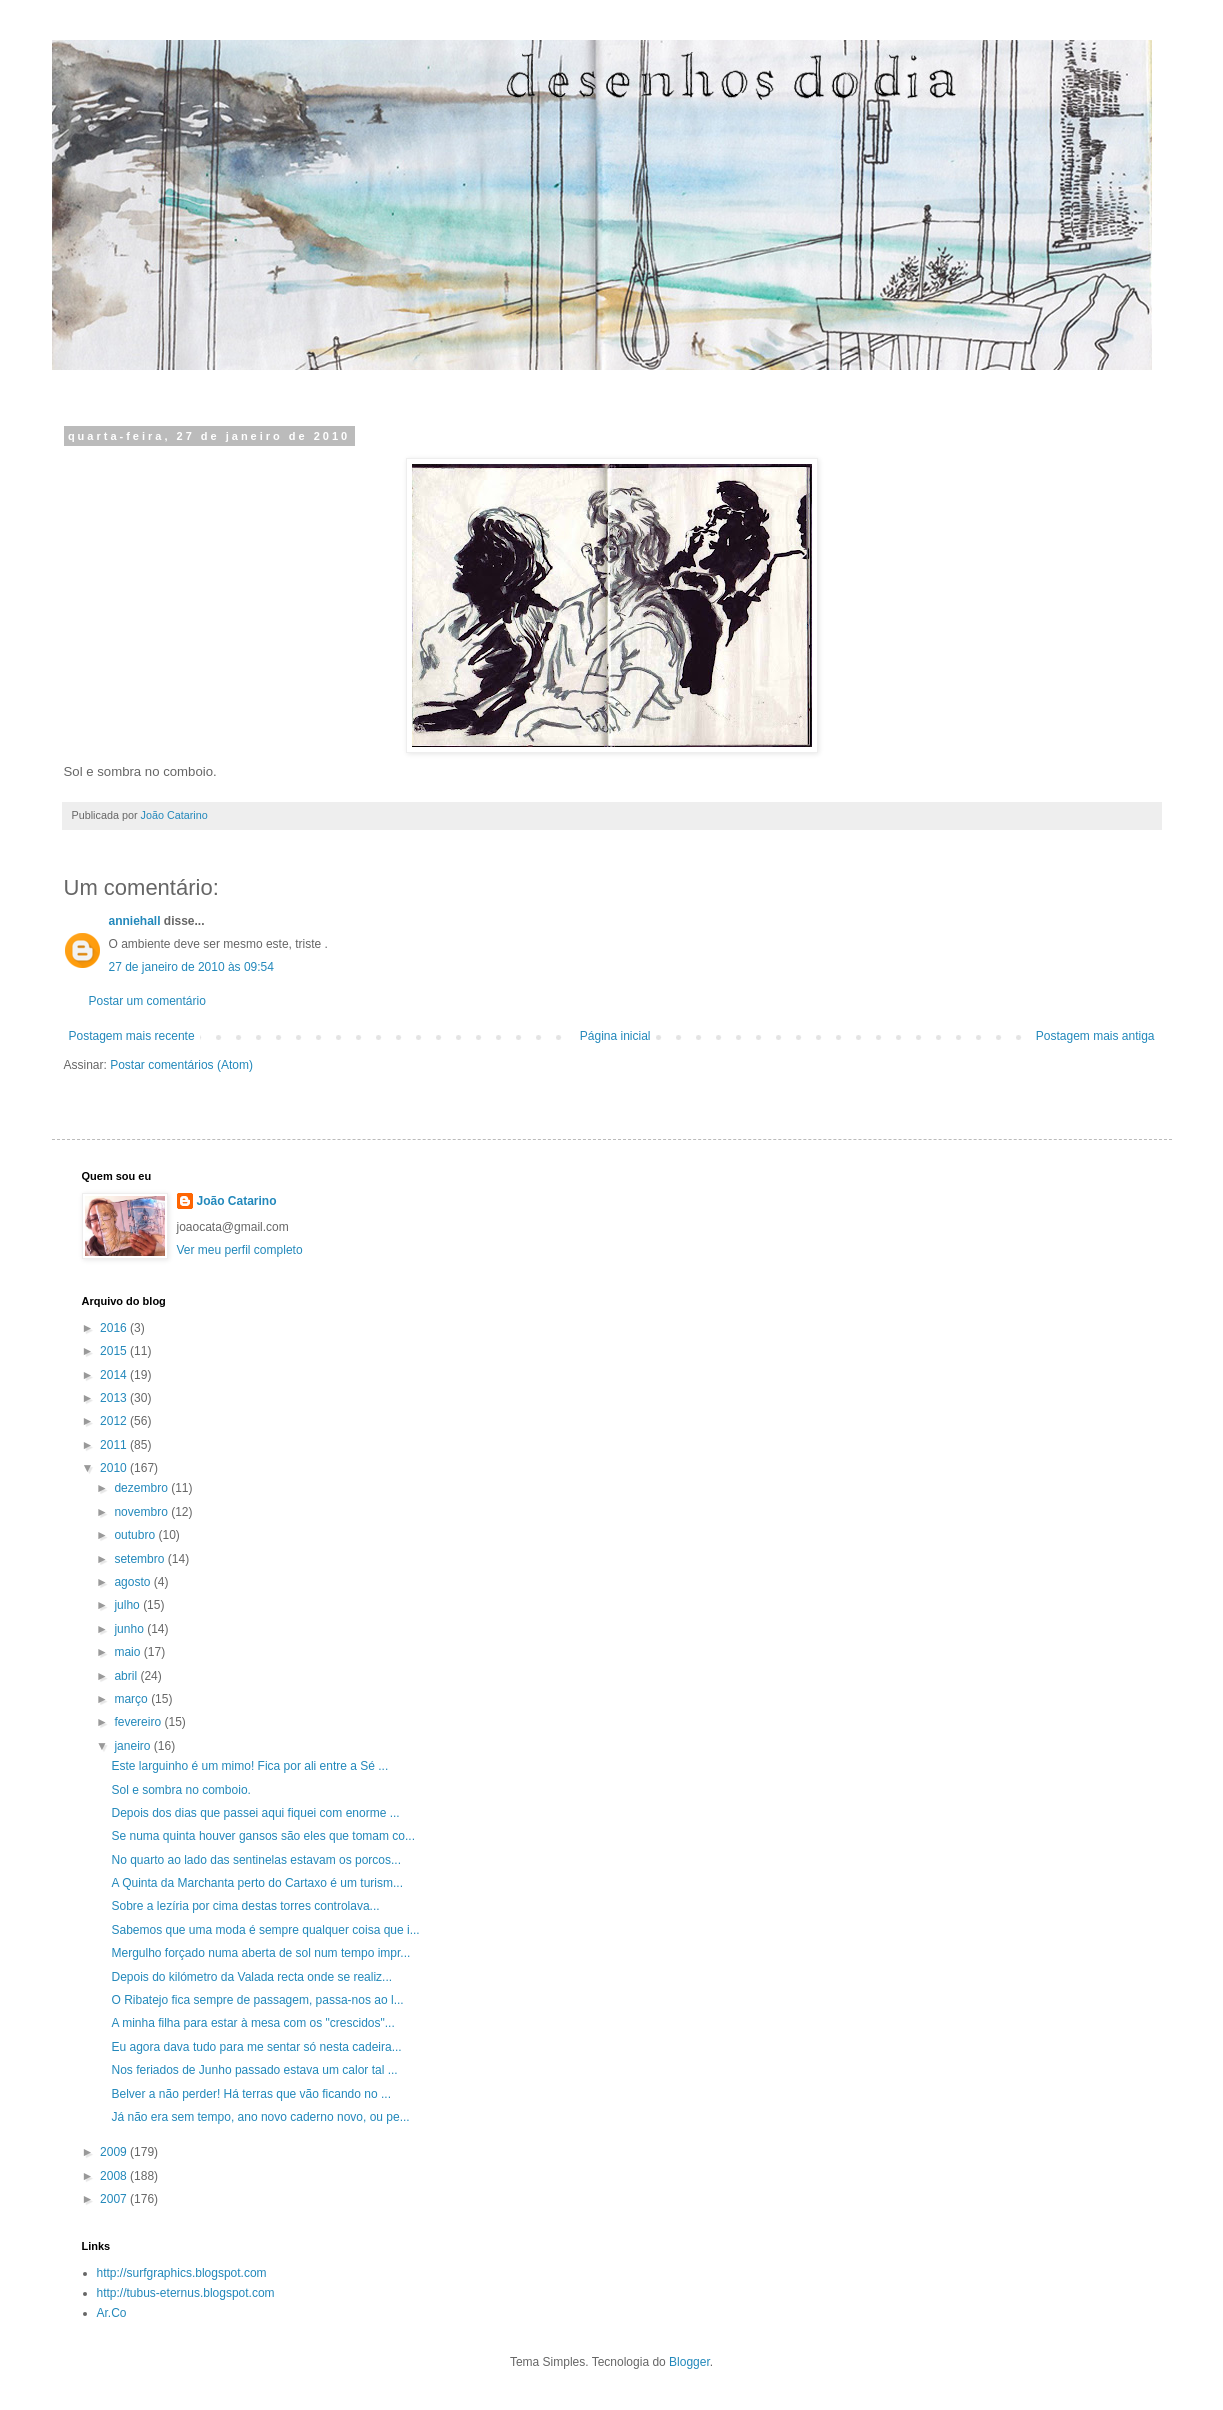  Describe the element at coordinates (115, 1445) in the screenshot. I see `2011` at that location.